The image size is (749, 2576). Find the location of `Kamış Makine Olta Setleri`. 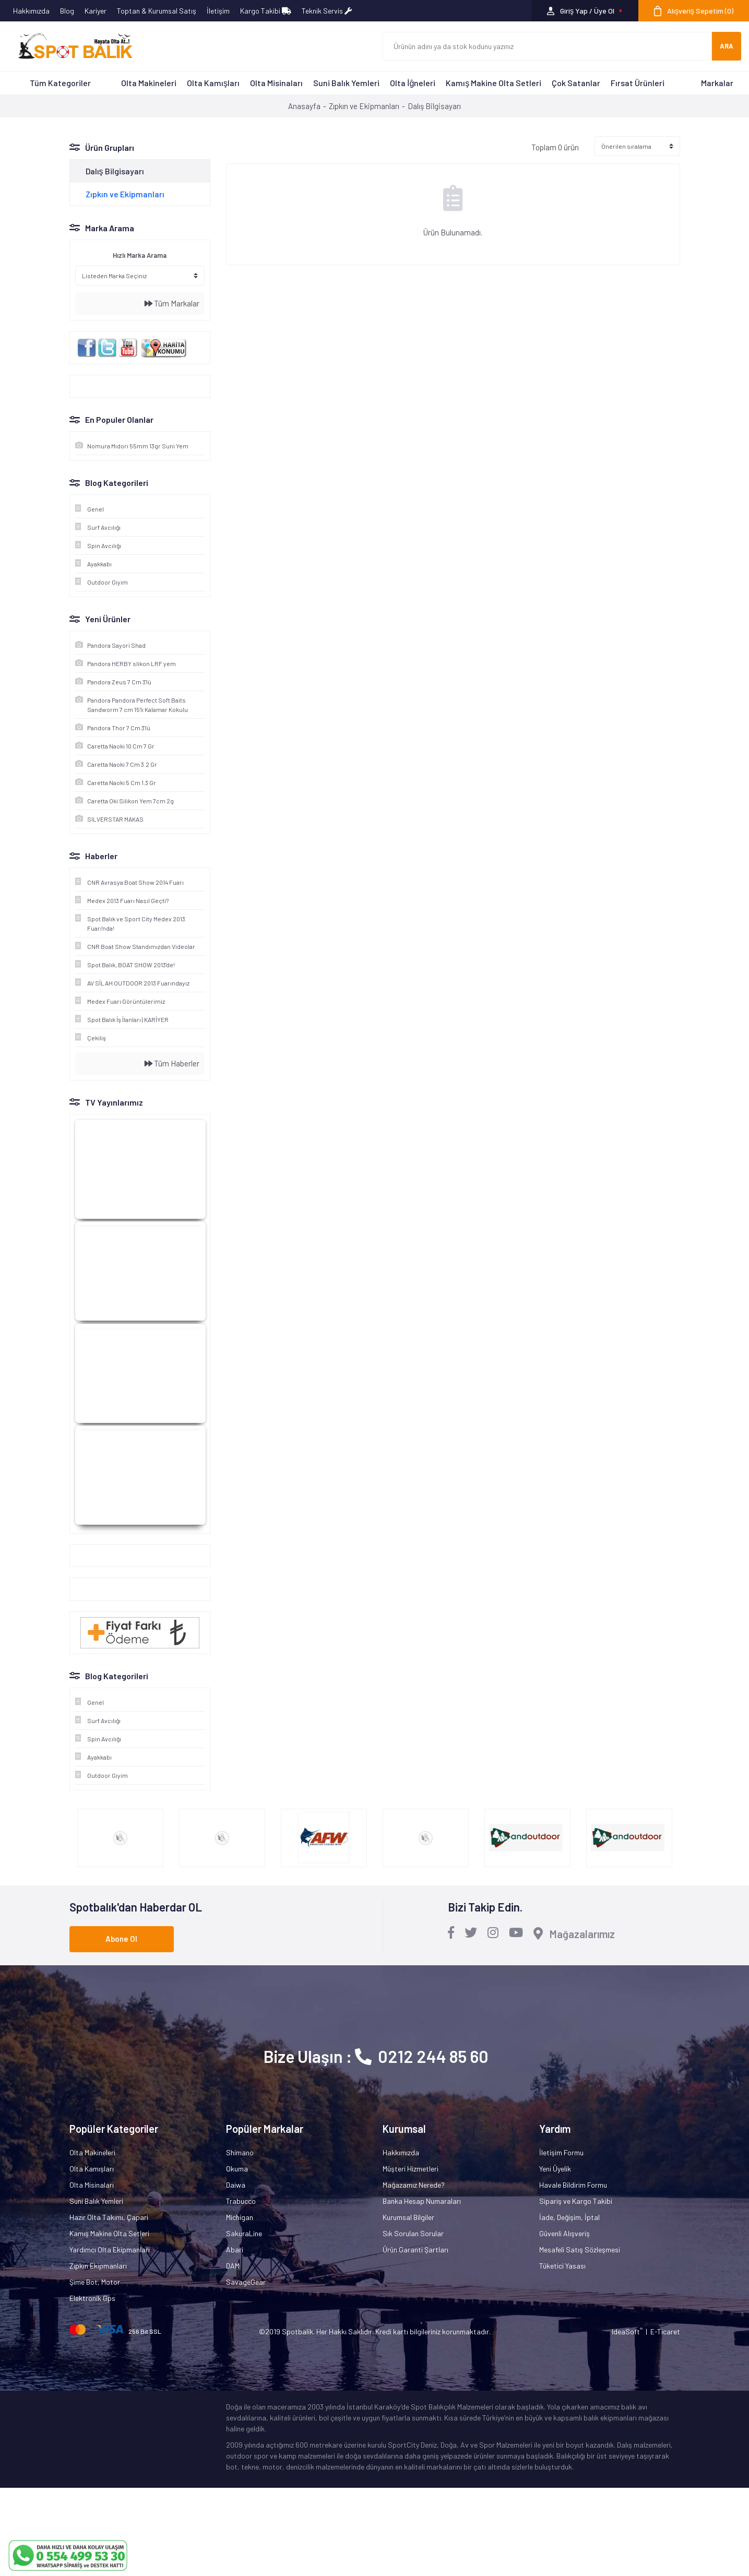

Kamış Makine Olta Setleri is located at coordinates (493, 83).